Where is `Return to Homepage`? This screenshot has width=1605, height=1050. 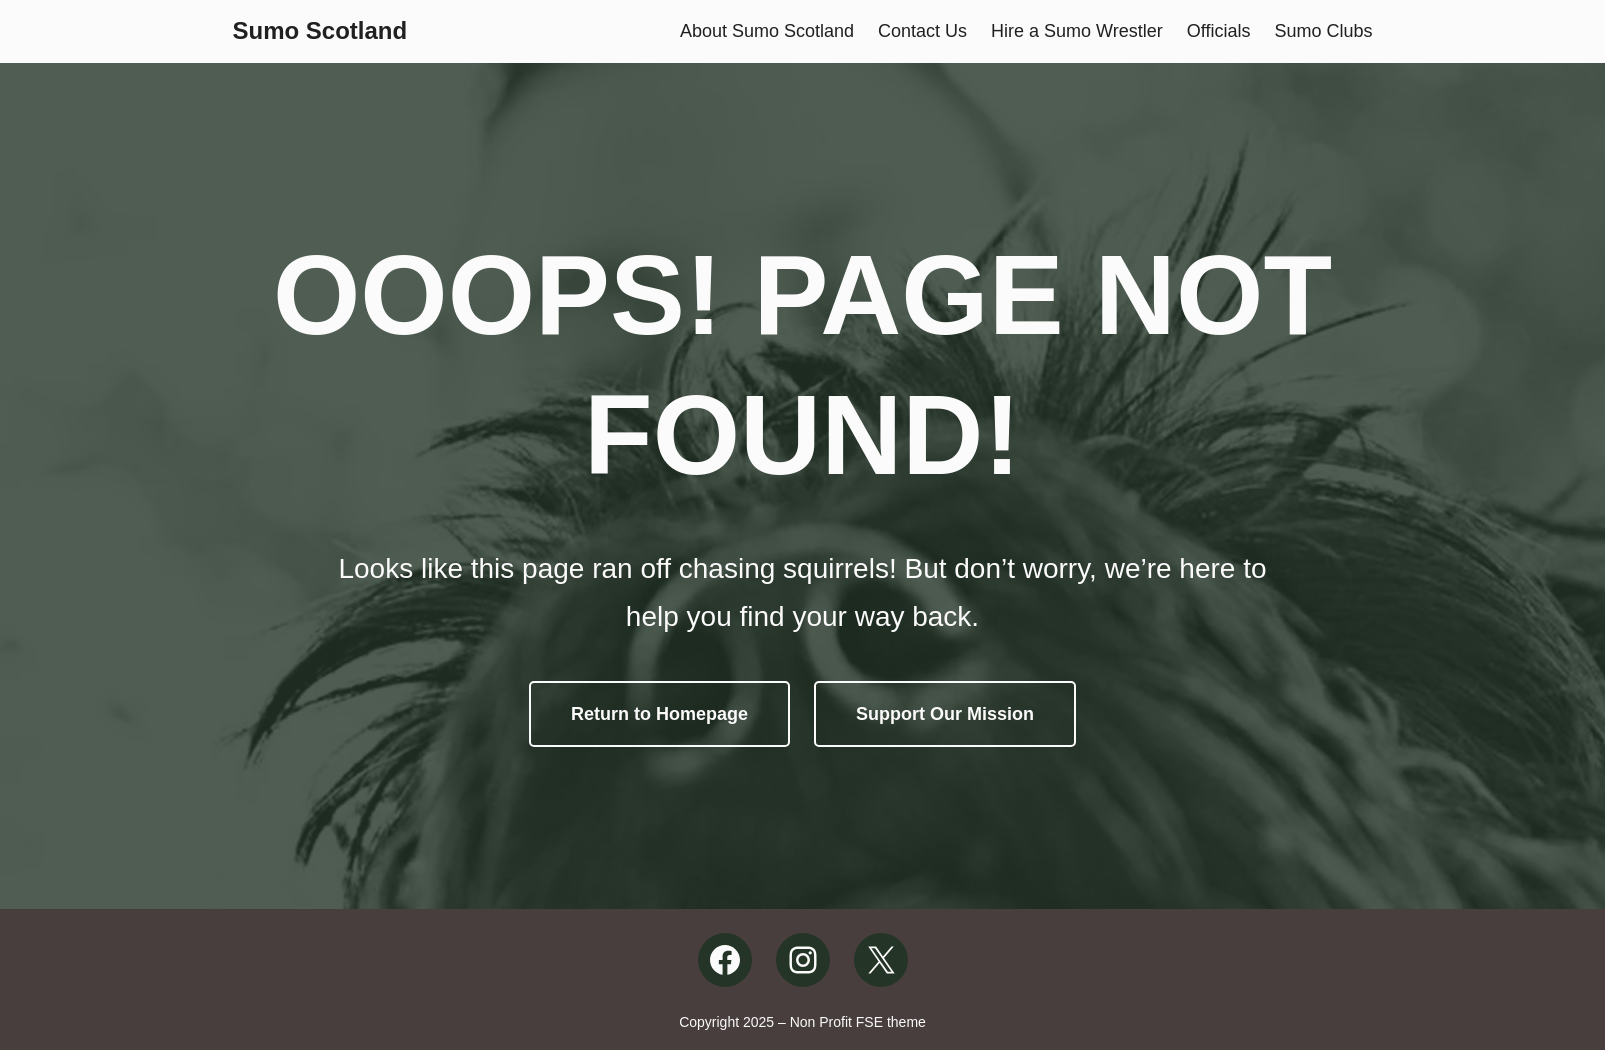
Return to Homepage is located at coordinates (659, 714).